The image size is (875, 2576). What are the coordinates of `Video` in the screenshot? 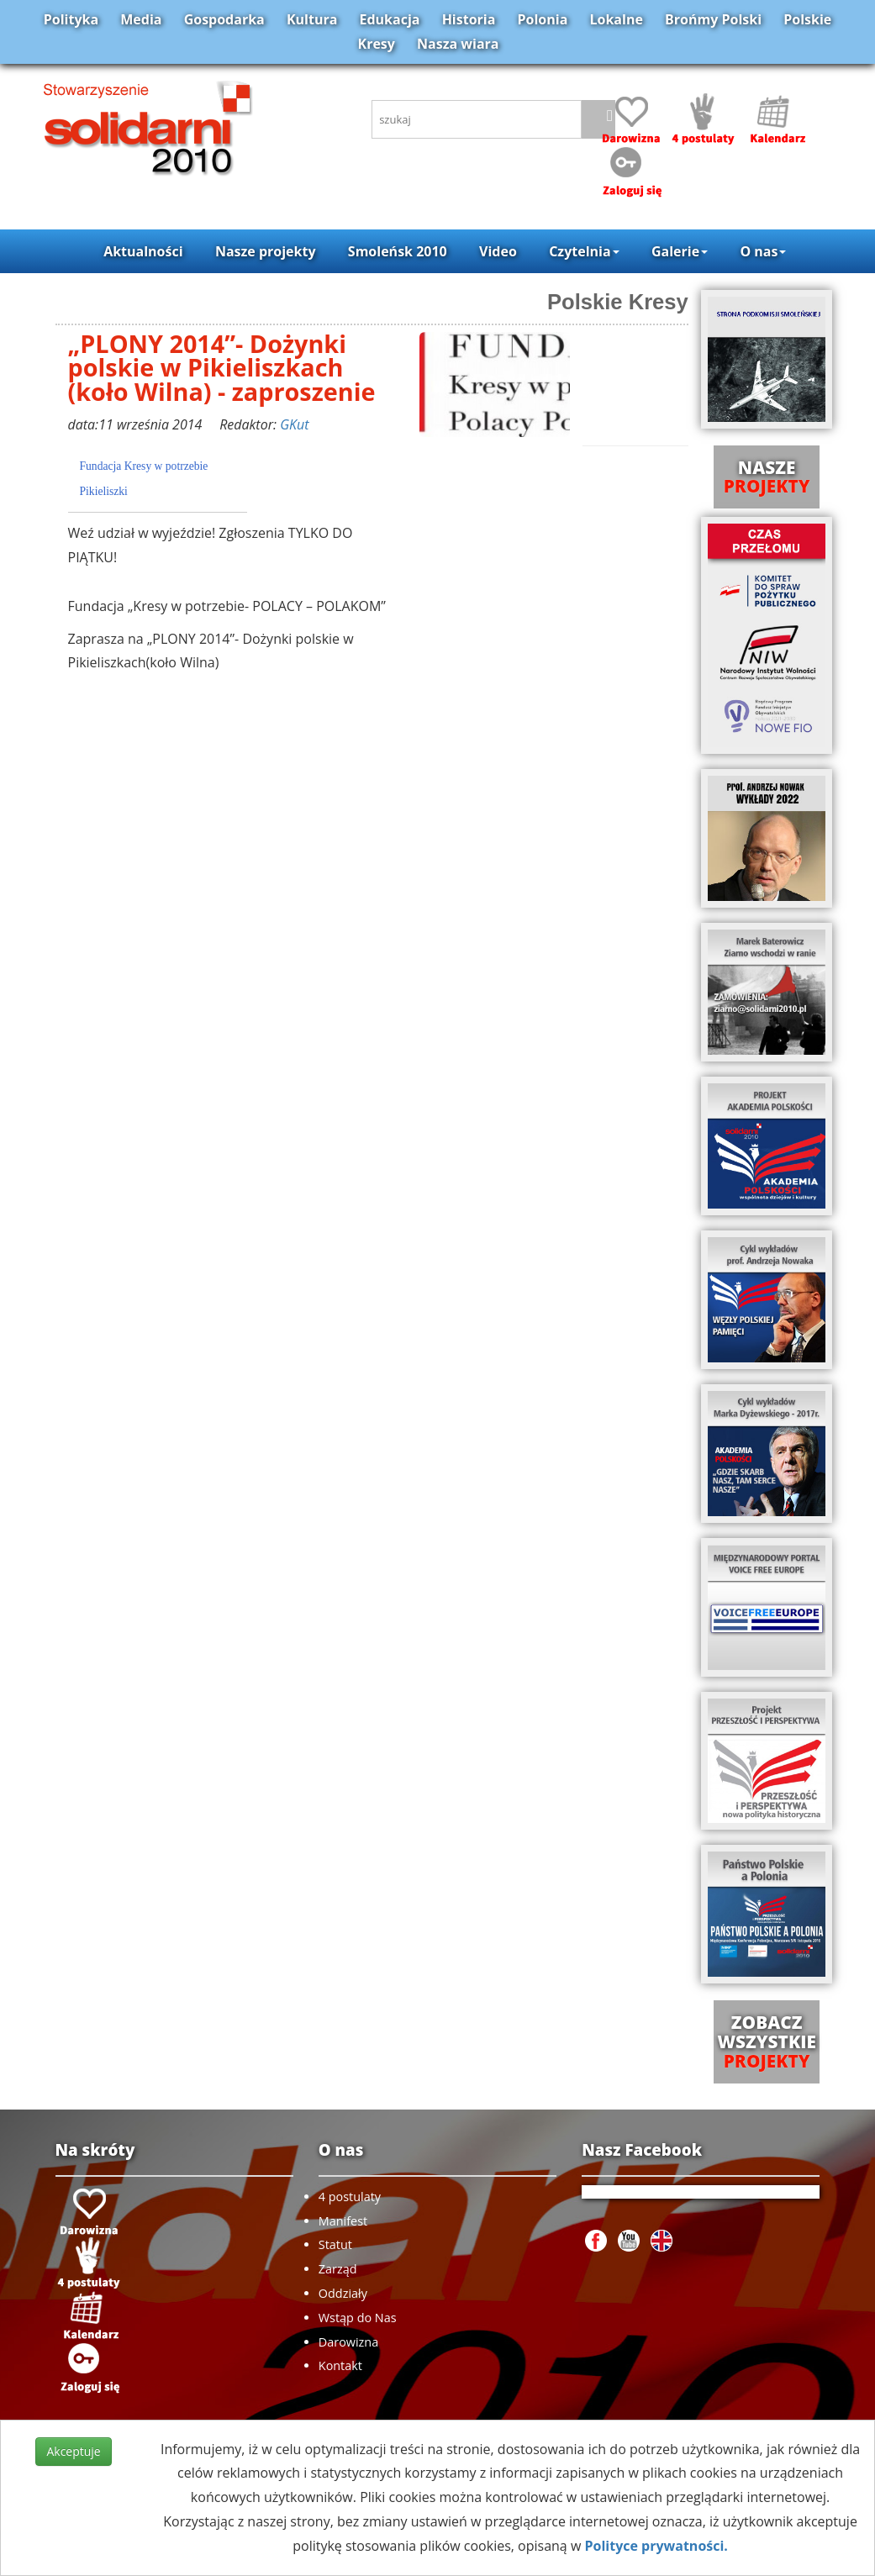 It's located at (498, 251).